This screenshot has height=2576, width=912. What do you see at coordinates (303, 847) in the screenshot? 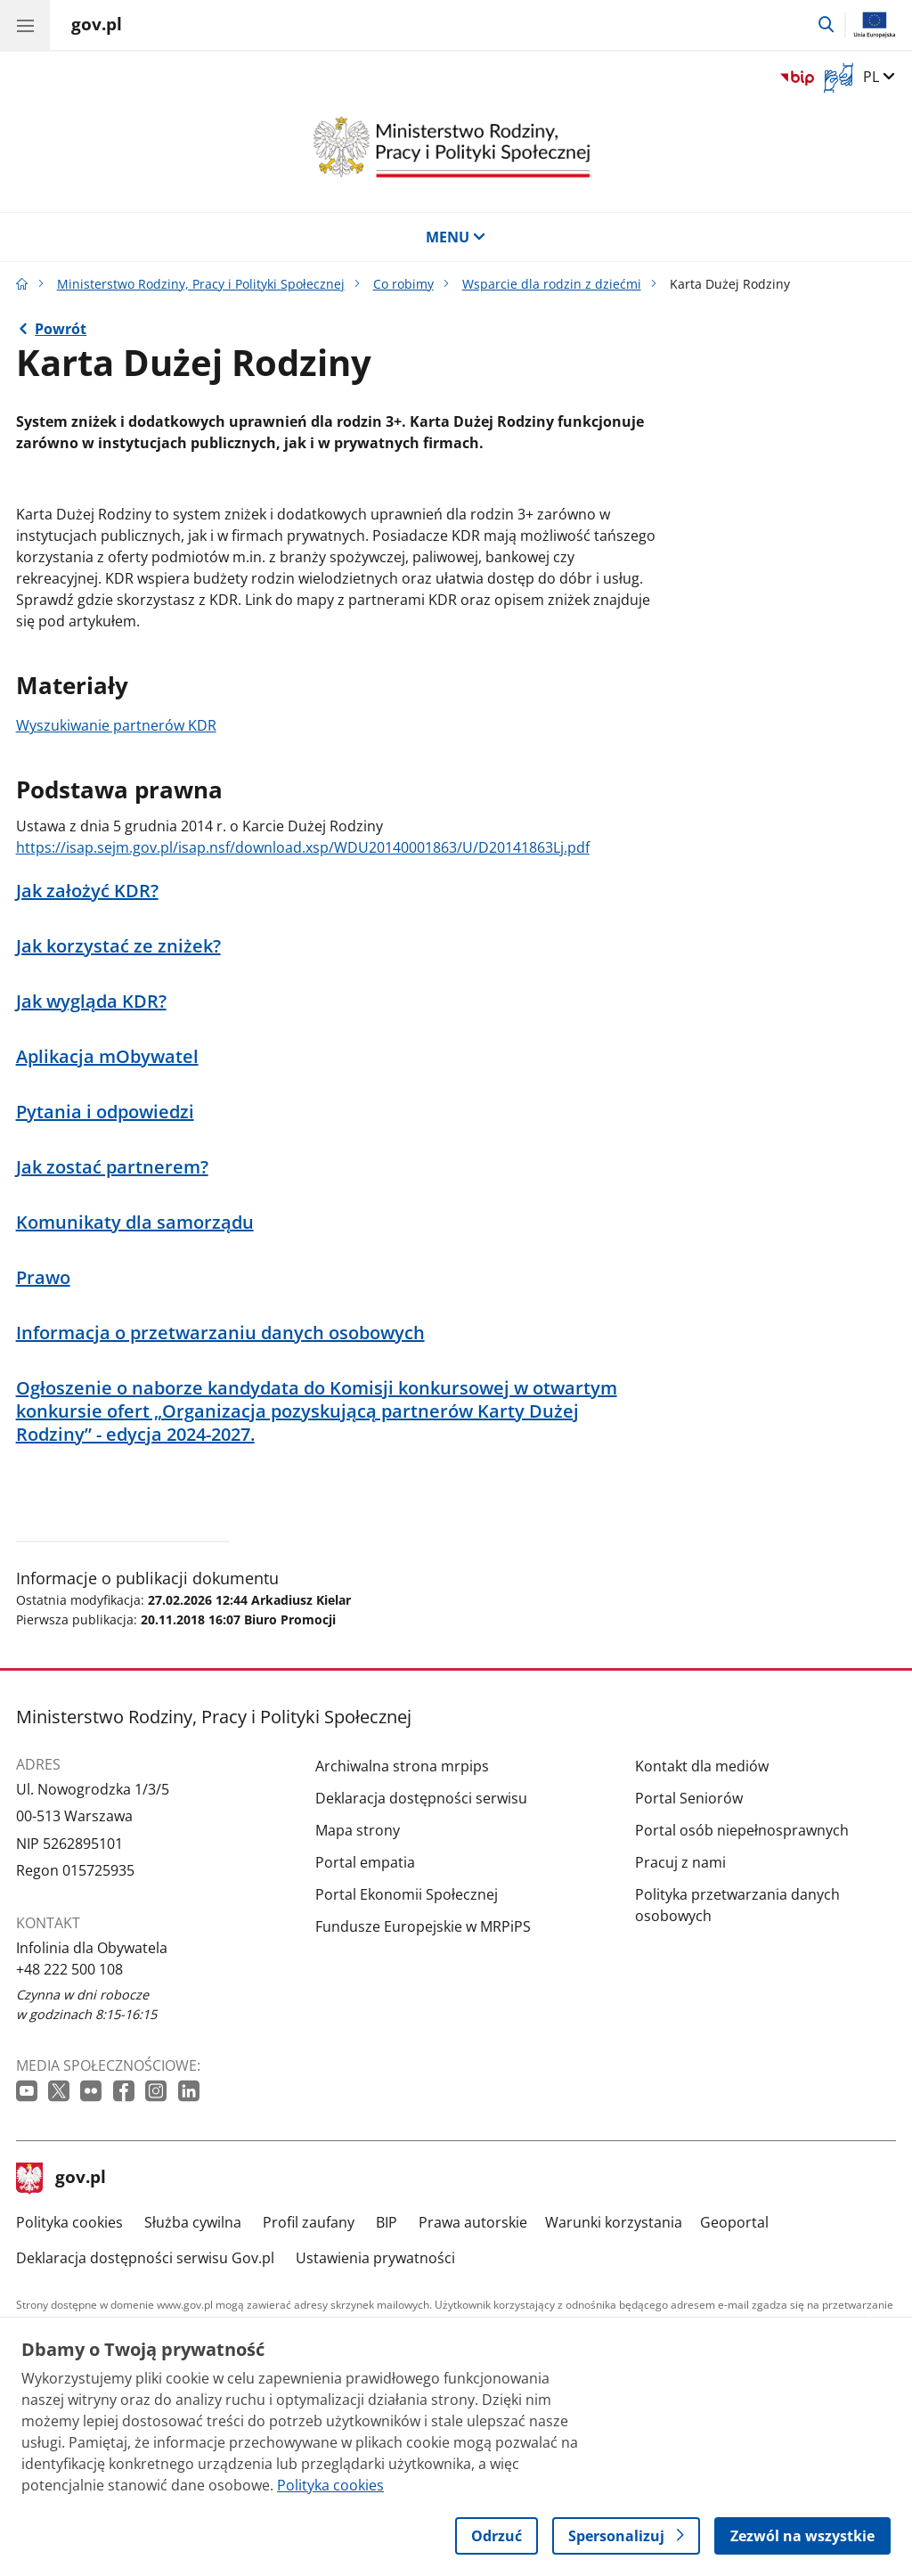
I see `https://isap.sejm.gov.pl/isap.nsf/download.xsp/WDU20140001863/U/D20141863Lj.pdf` at bounding box center [303, 847].